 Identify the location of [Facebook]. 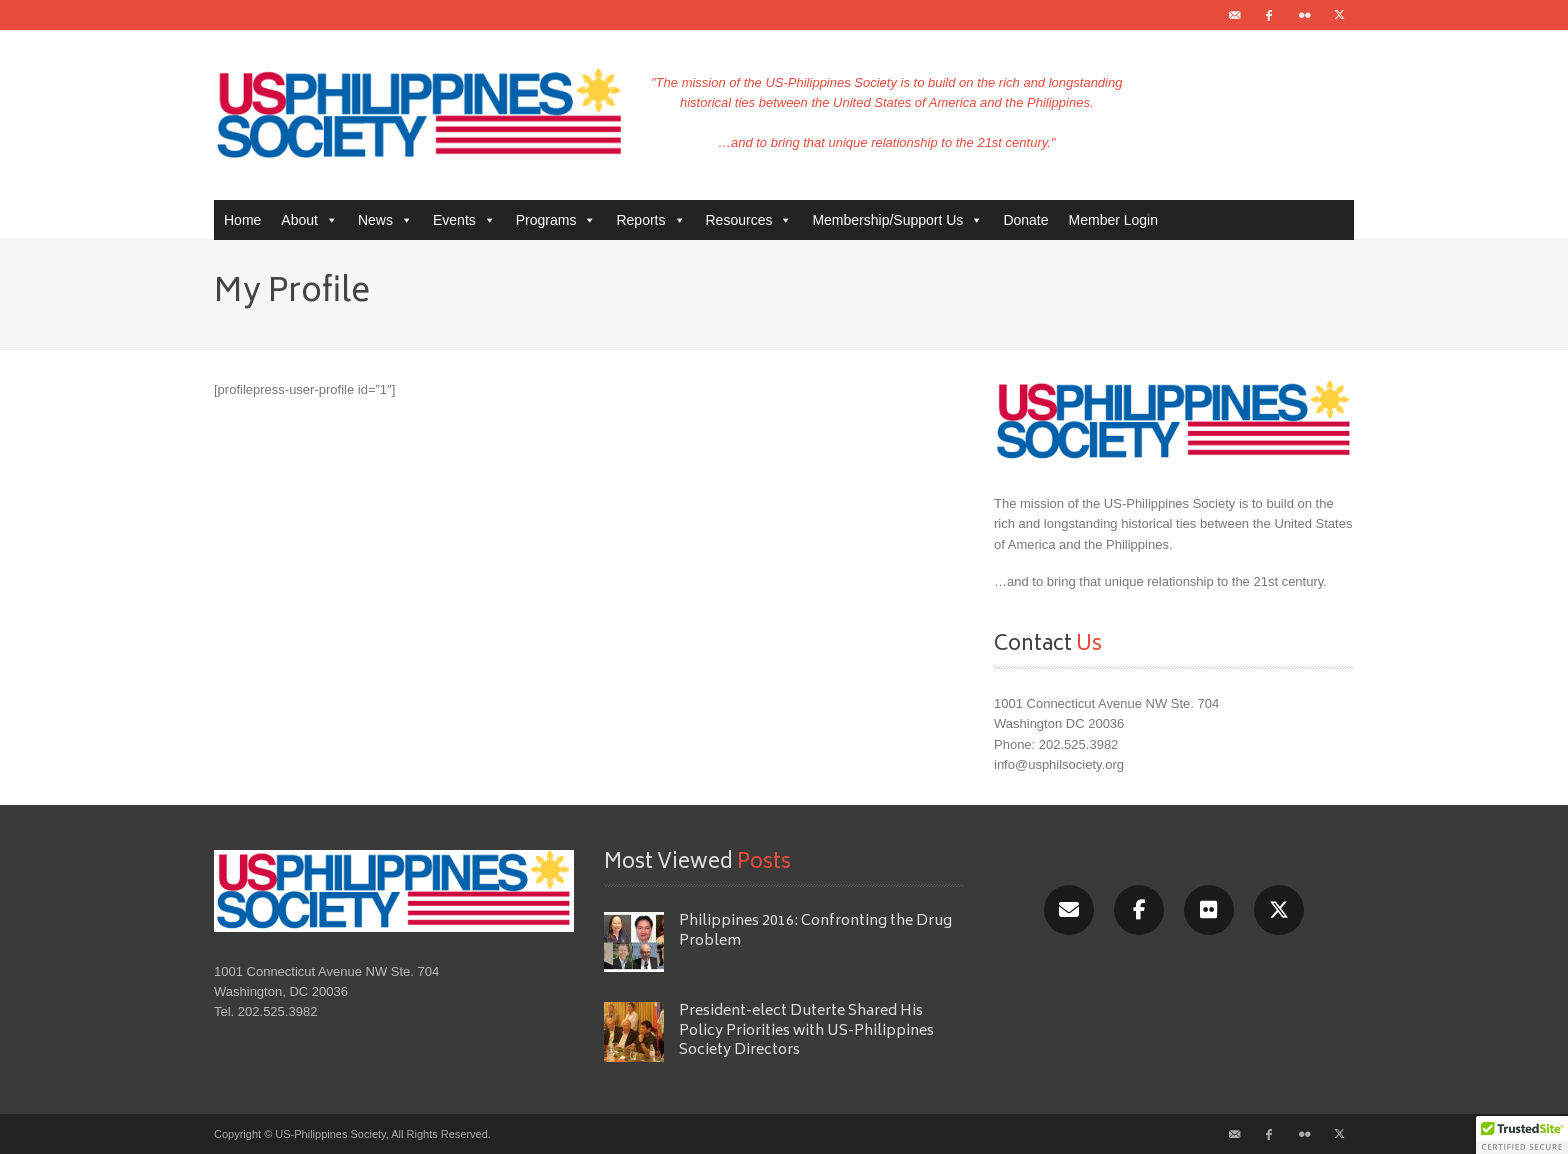
(1139, 910).